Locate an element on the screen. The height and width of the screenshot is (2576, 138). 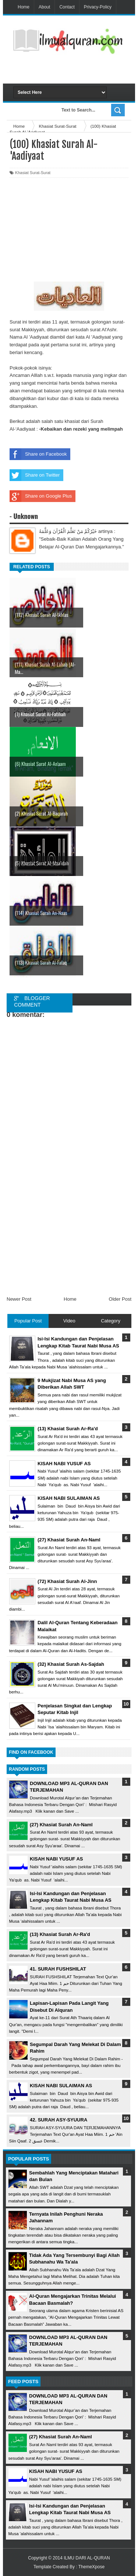
Home is located at coordinates (23, 7).